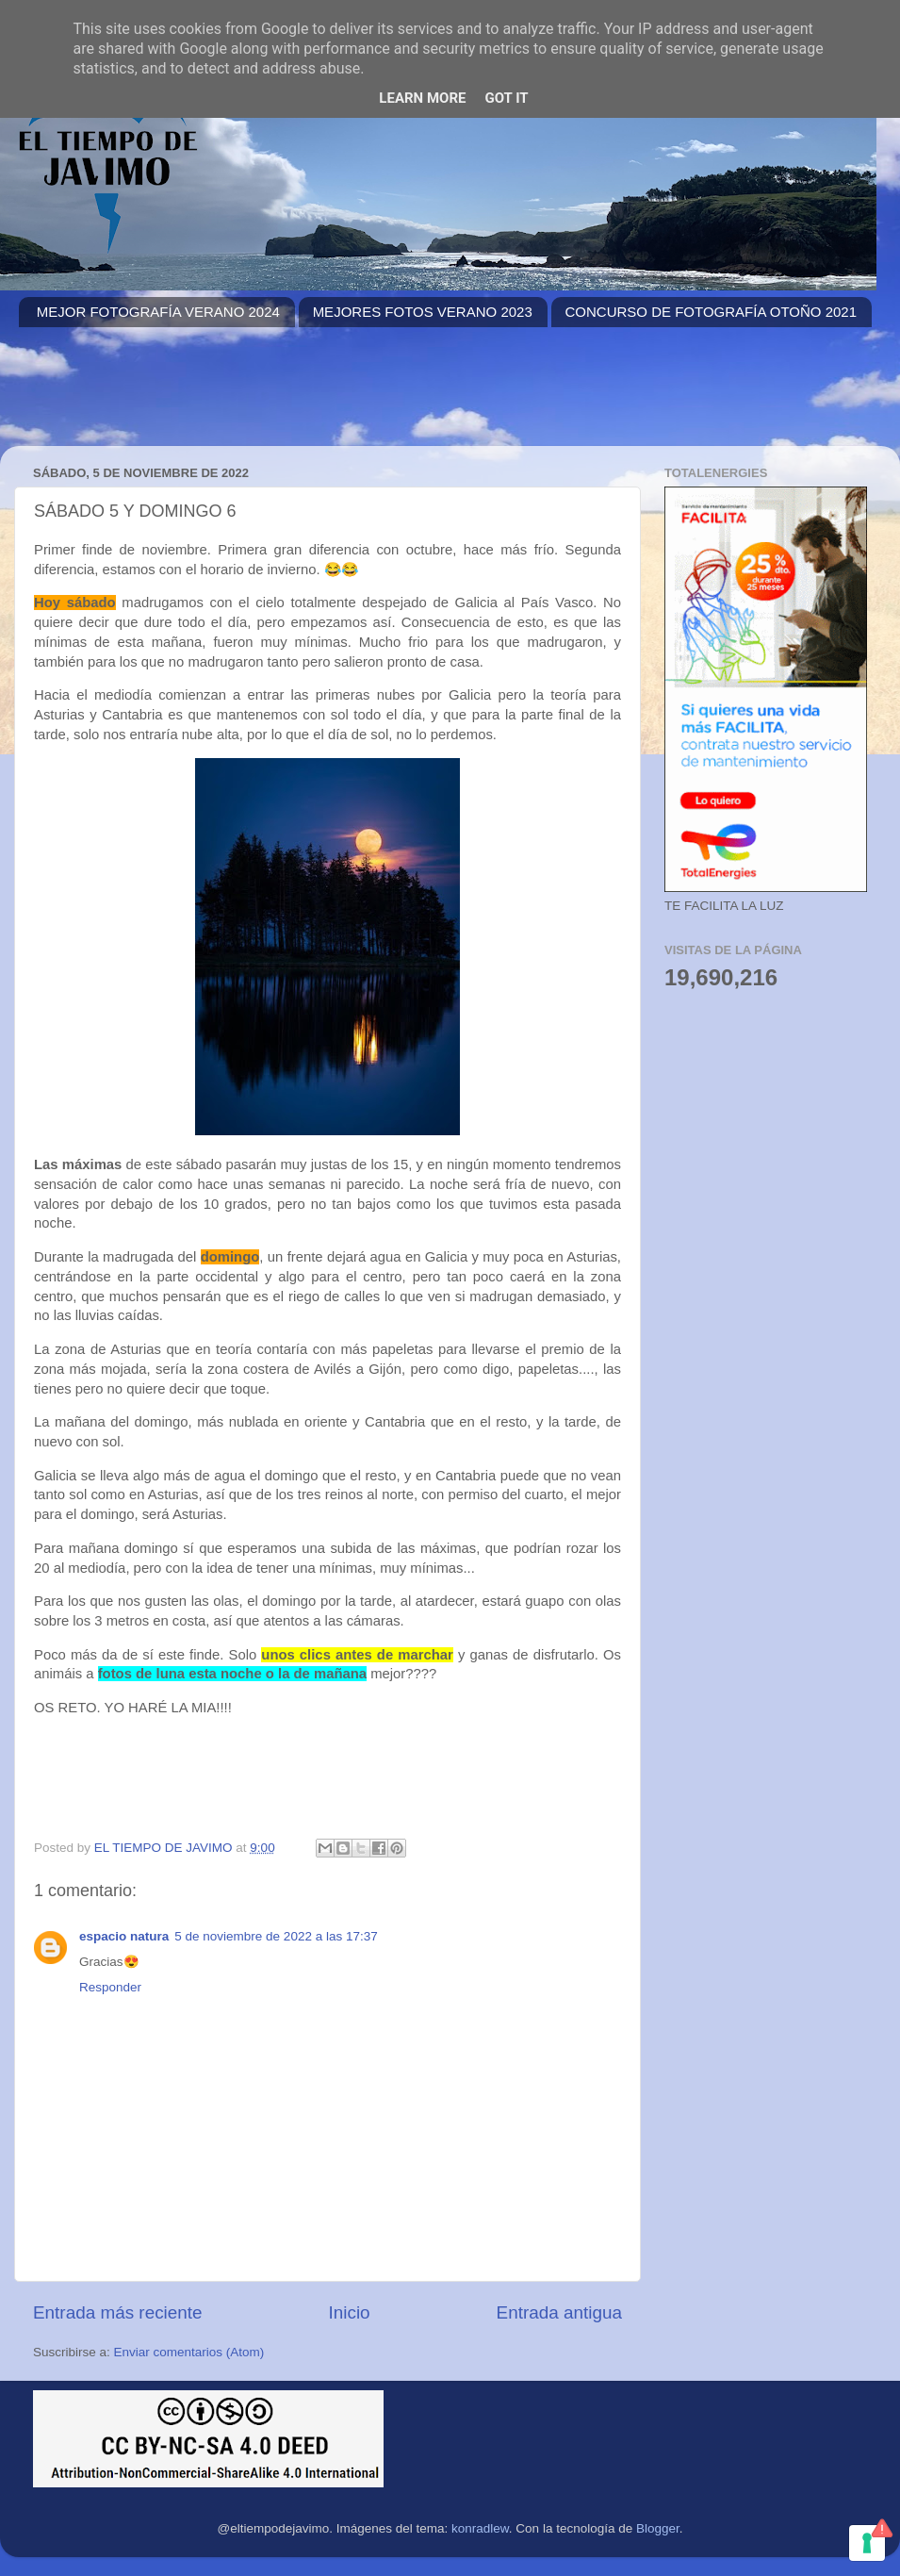 This screenshot has height=2576, width=900. I want to click on MEJOR FOTOGRAFÍA VERANO 2024, so click(158, 312).